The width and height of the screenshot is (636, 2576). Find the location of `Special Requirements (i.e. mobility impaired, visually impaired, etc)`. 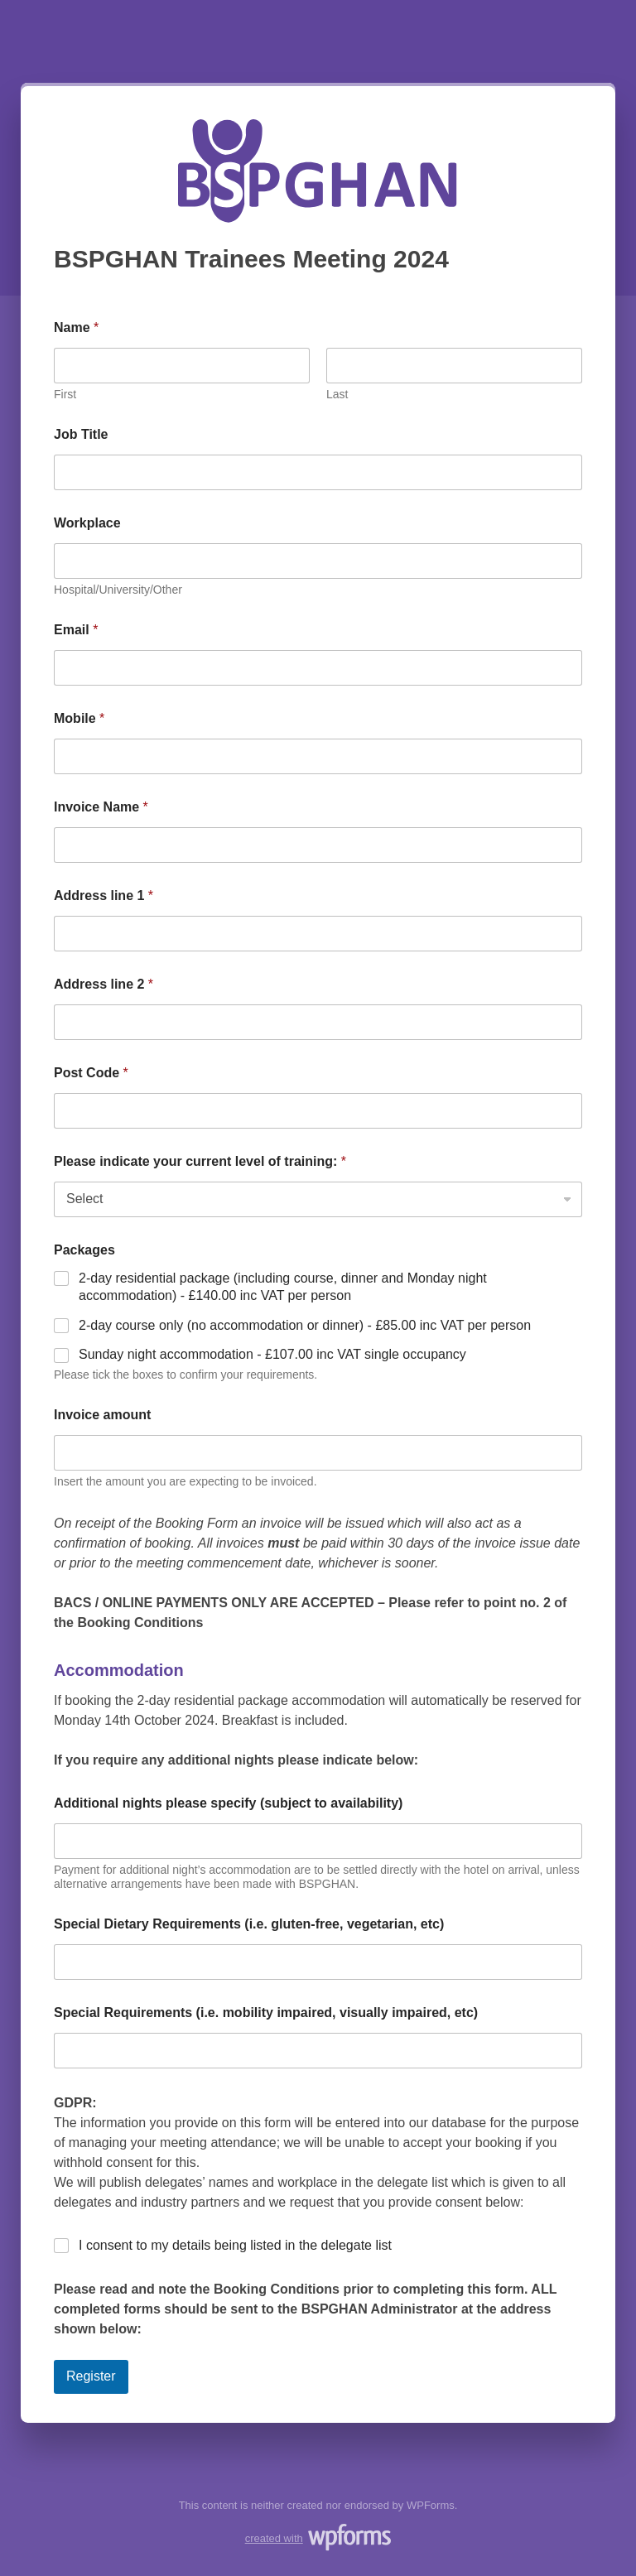

Special Requirements (i.e. mobility impaired, visually impaired, etc) is located at coordinates (266, 2012).